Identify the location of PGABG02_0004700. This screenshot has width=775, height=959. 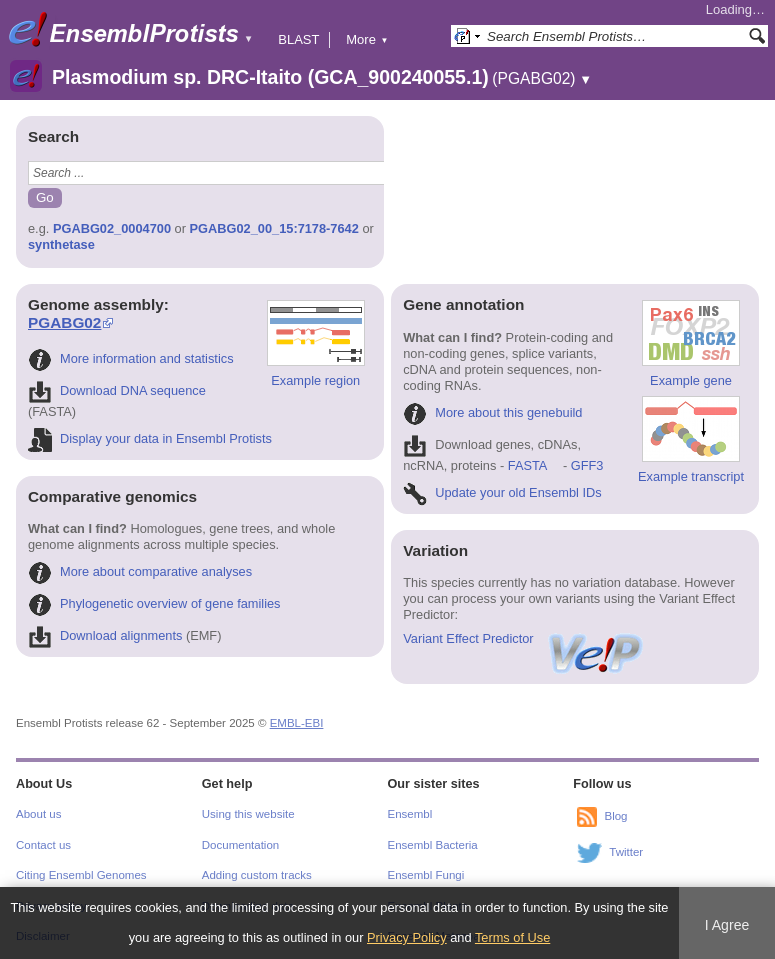
(112, 228).